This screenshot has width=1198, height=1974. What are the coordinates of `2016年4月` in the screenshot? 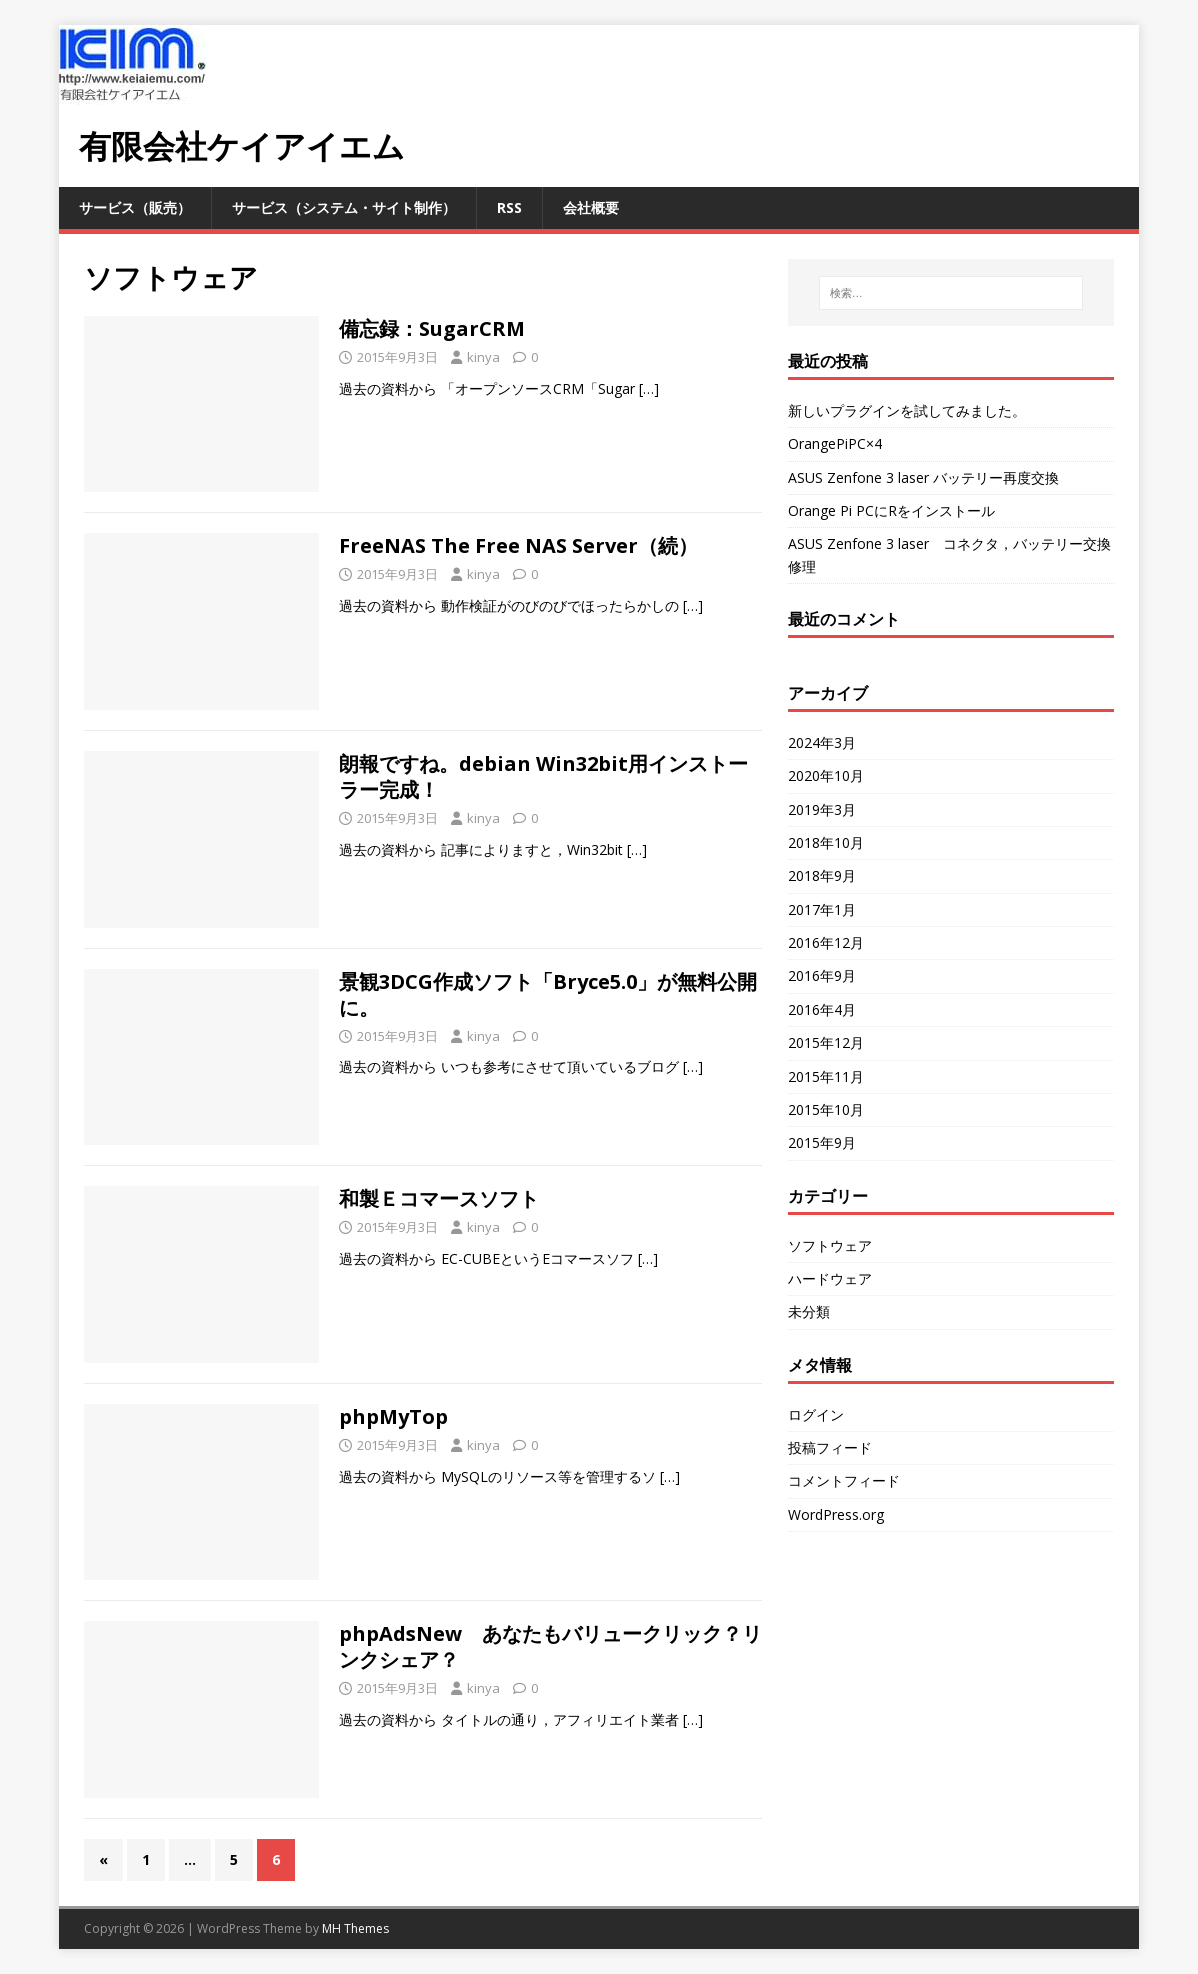 It's located at (822, 1009).